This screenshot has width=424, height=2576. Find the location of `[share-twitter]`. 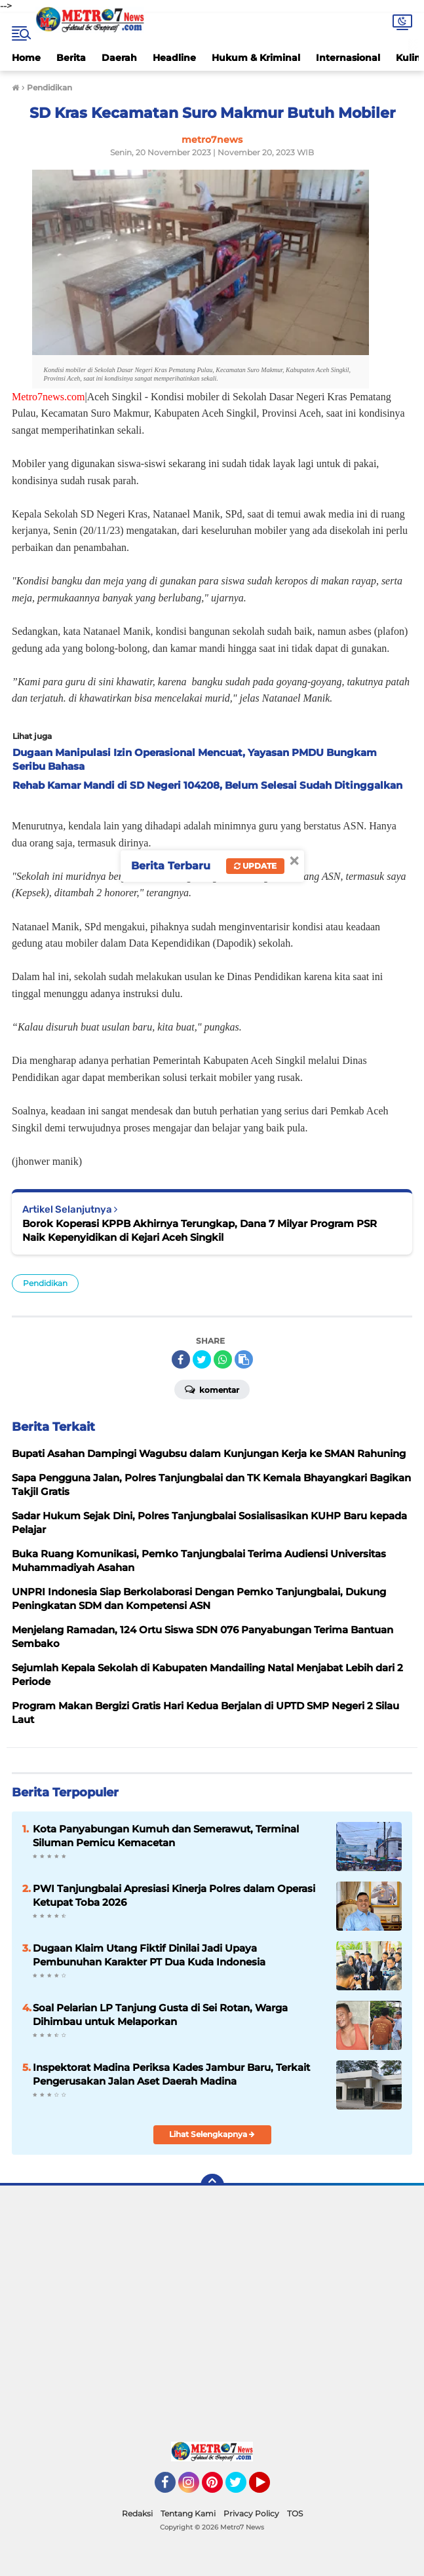

[share-twitter] is located at coordinates (202, 1359).